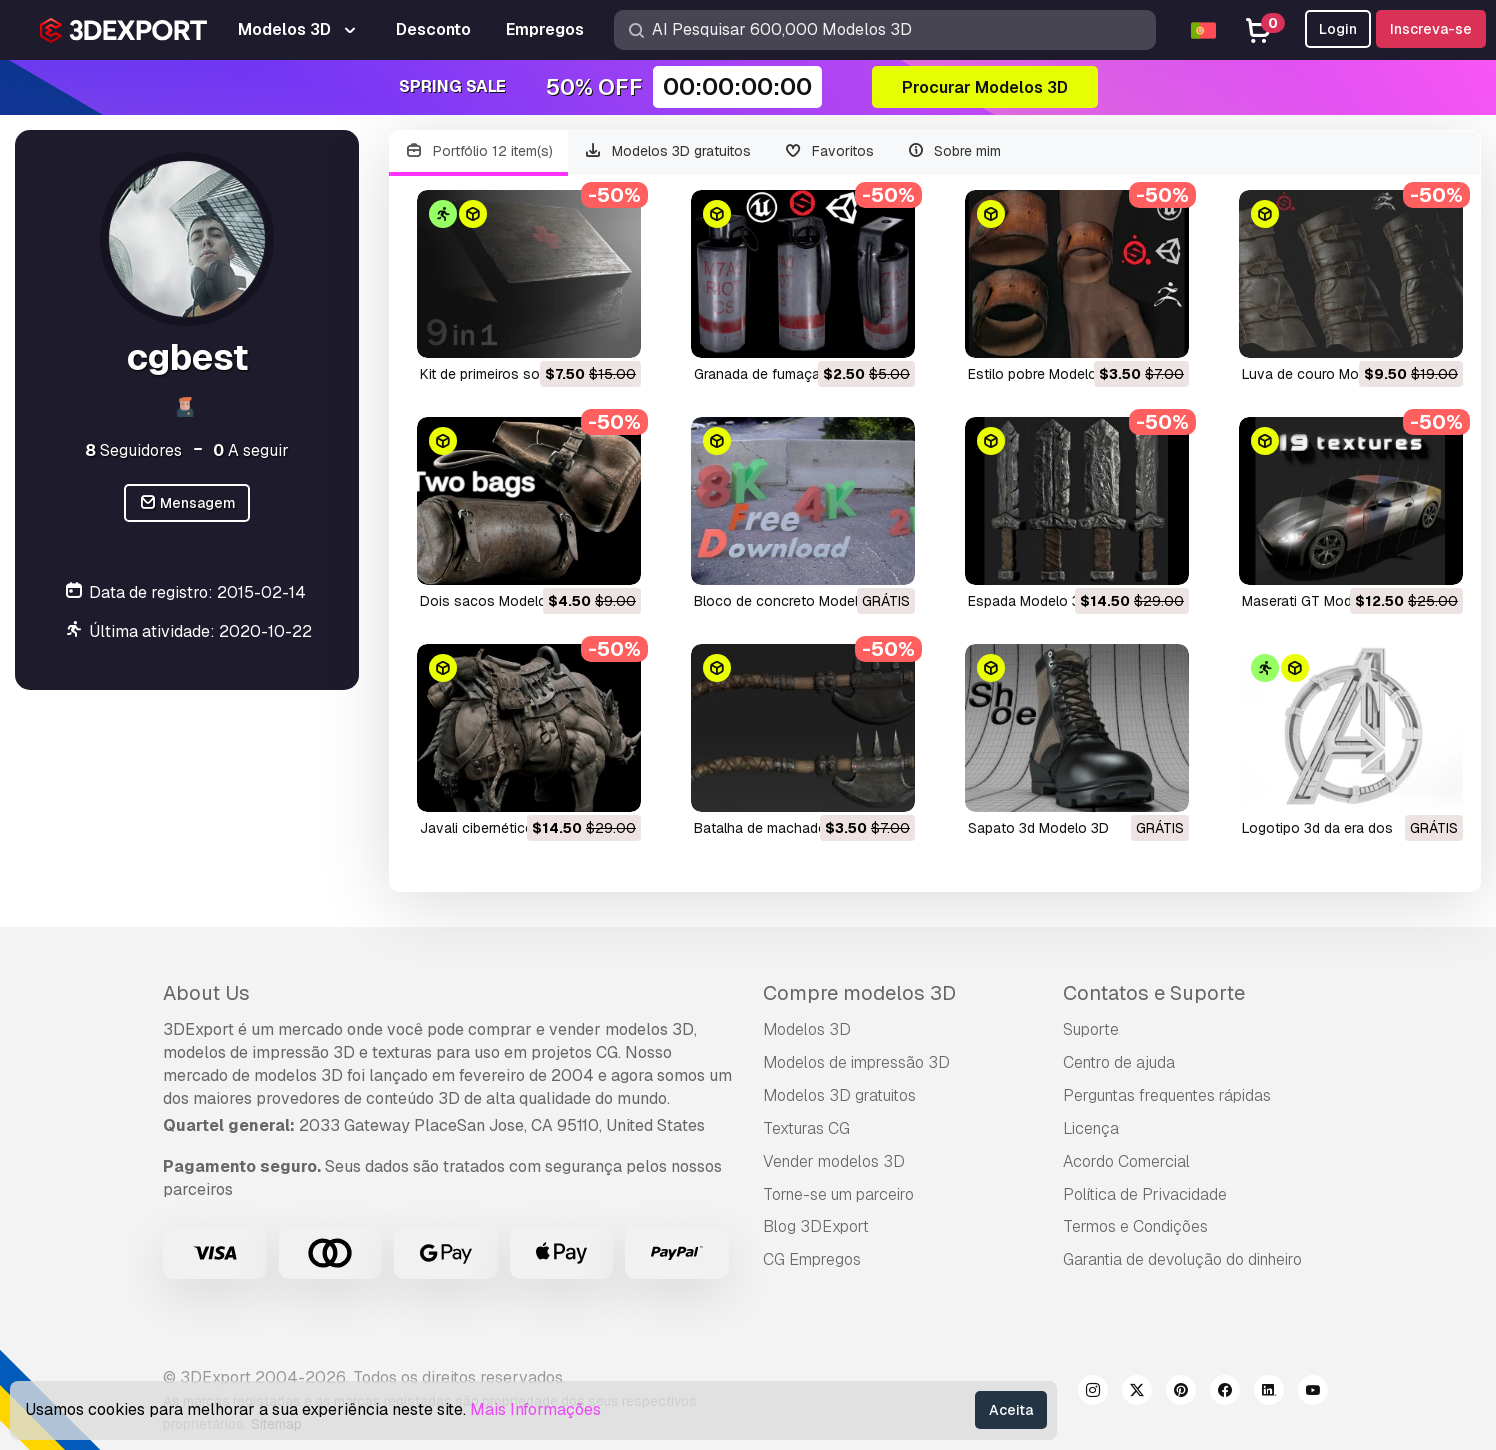  What do you see at coordinates (816, 1226) in the screenshot?
I see `Blog 3DExport` at bounding box center [816, 1226].